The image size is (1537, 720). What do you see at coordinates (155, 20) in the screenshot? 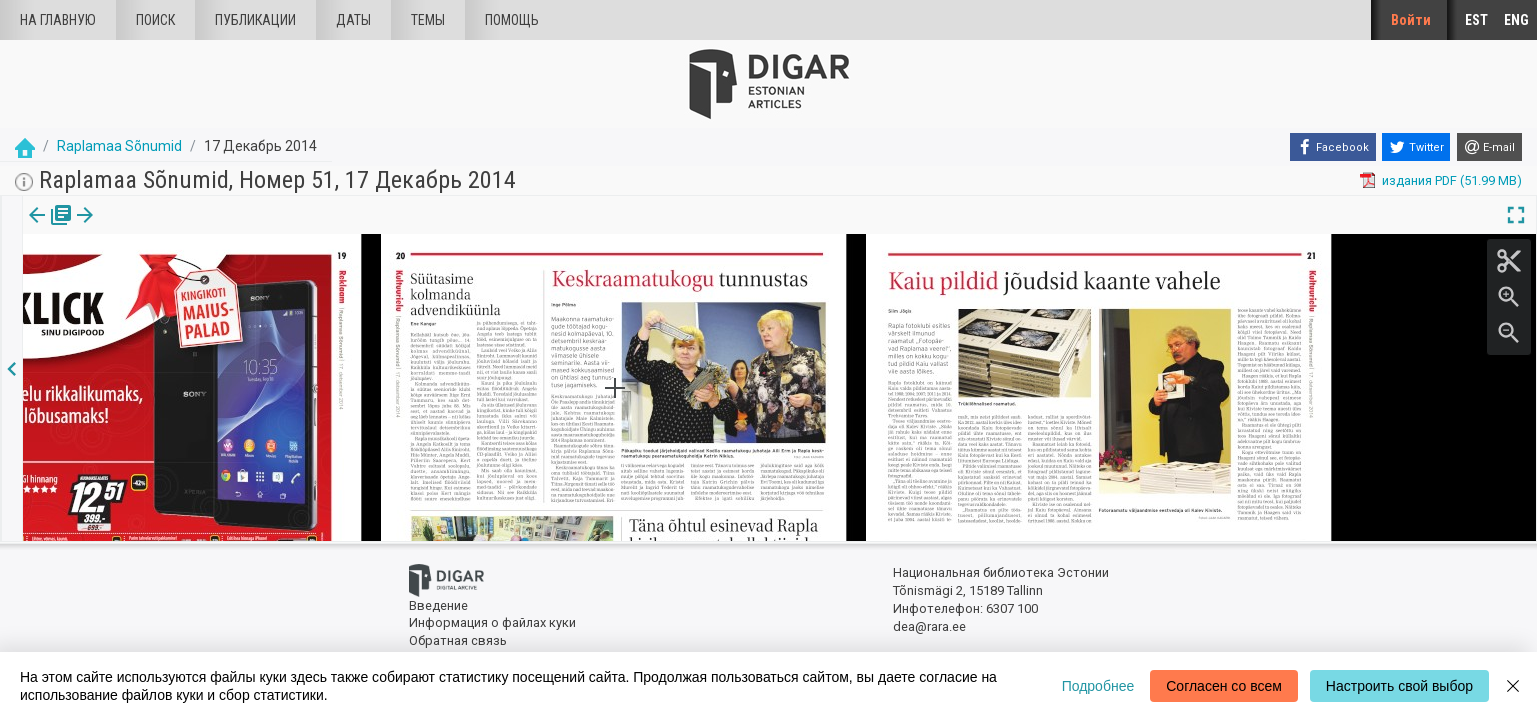
I see `Поиск` at bounding box center [155, 20].